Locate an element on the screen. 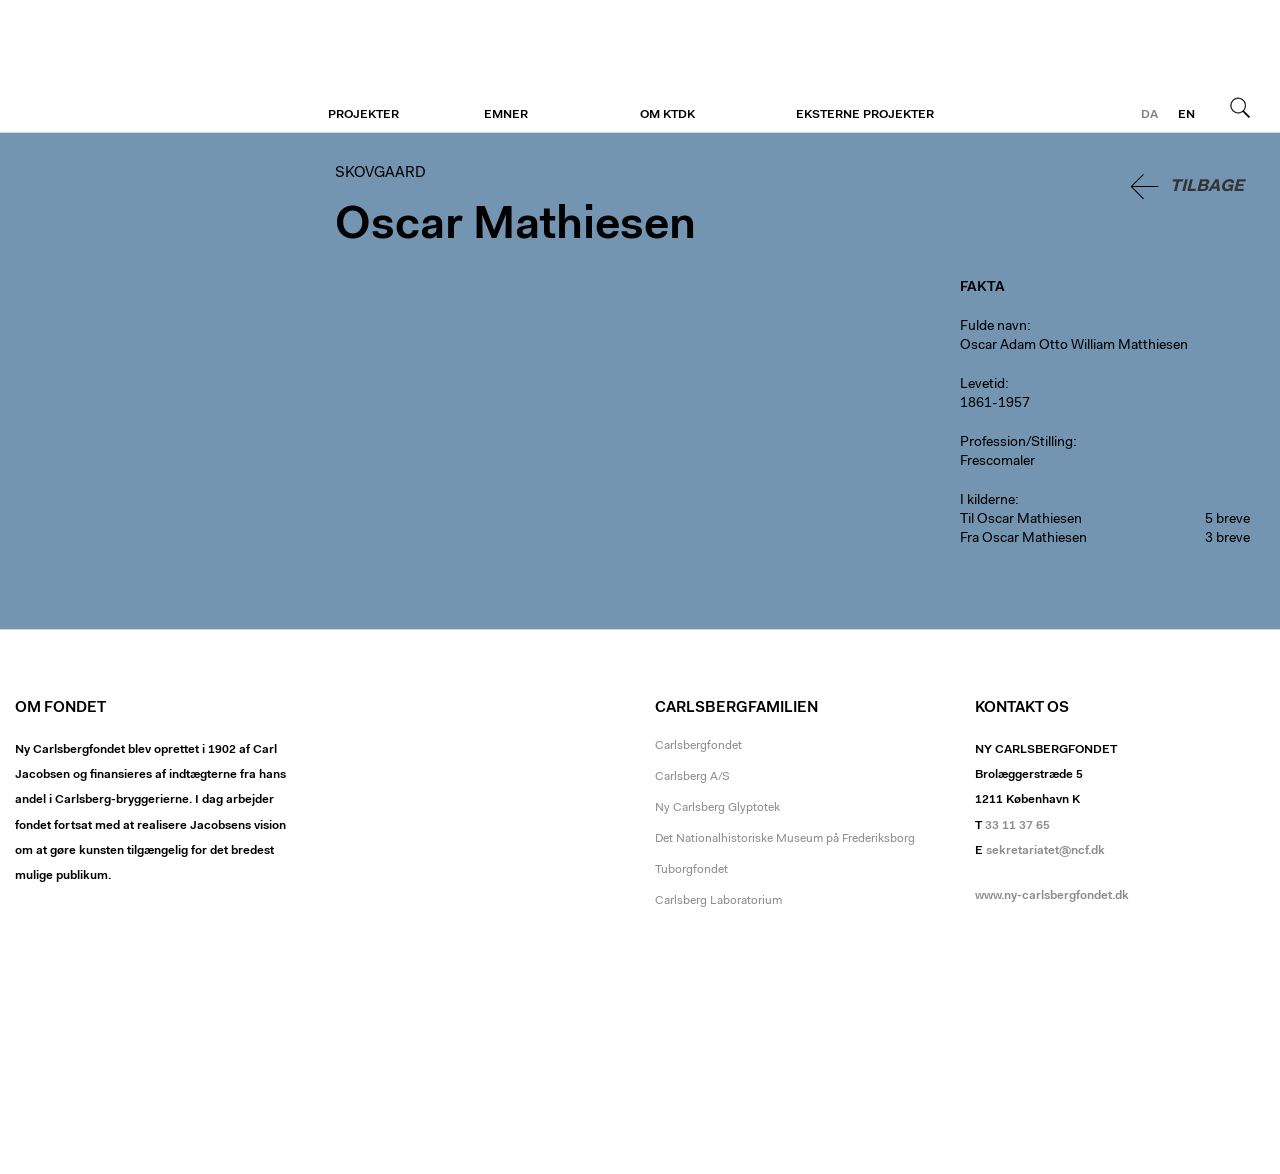 This screenshot has width=1280, height=1174. Det Nationalhistoriske Museum på Frederiksborg is located at coordinates (785, 839).